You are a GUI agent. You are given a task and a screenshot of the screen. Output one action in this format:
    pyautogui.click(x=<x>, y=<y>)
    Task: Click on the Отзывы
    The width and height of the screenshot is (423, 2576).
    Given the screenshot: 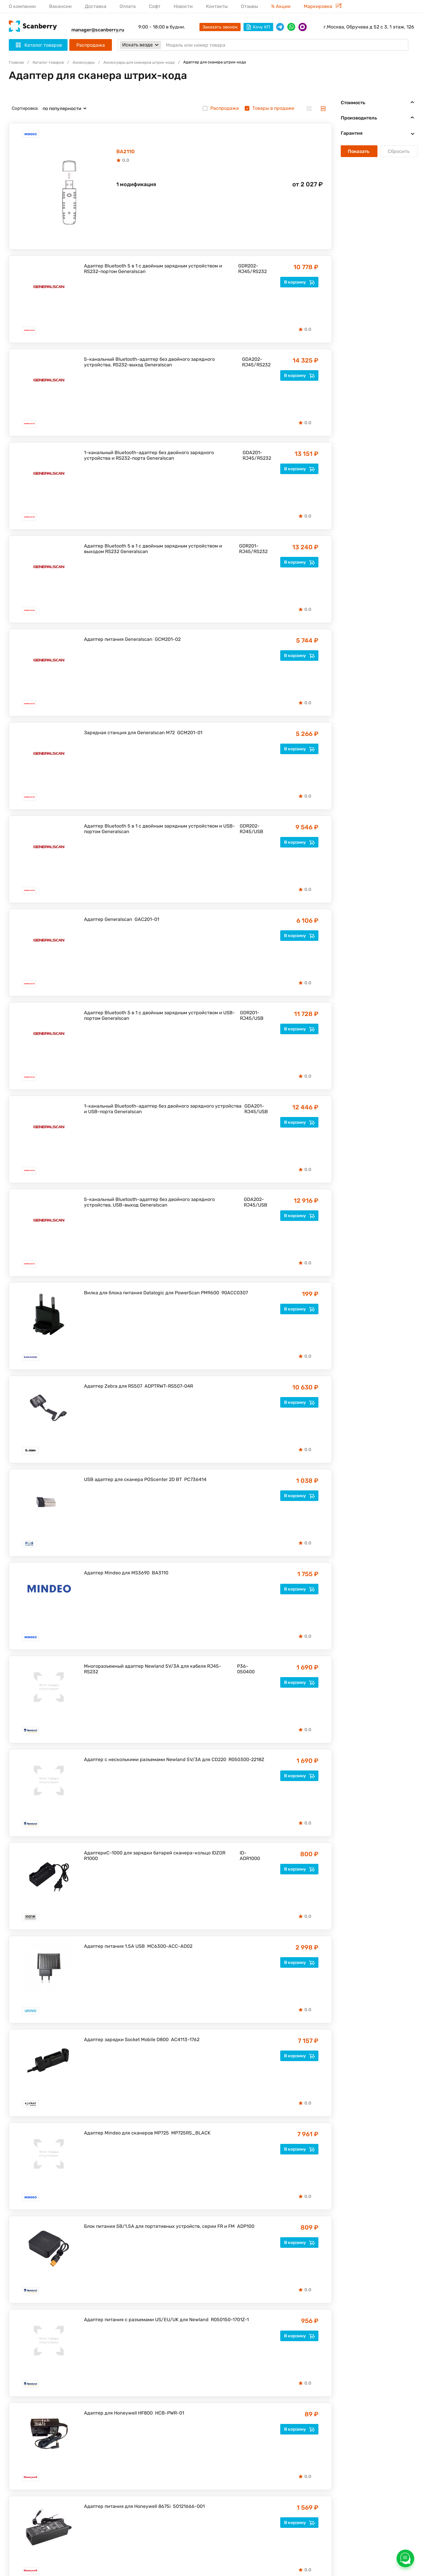 What is the action you would take?
    pyautogui.click(x=249, y=6)
    